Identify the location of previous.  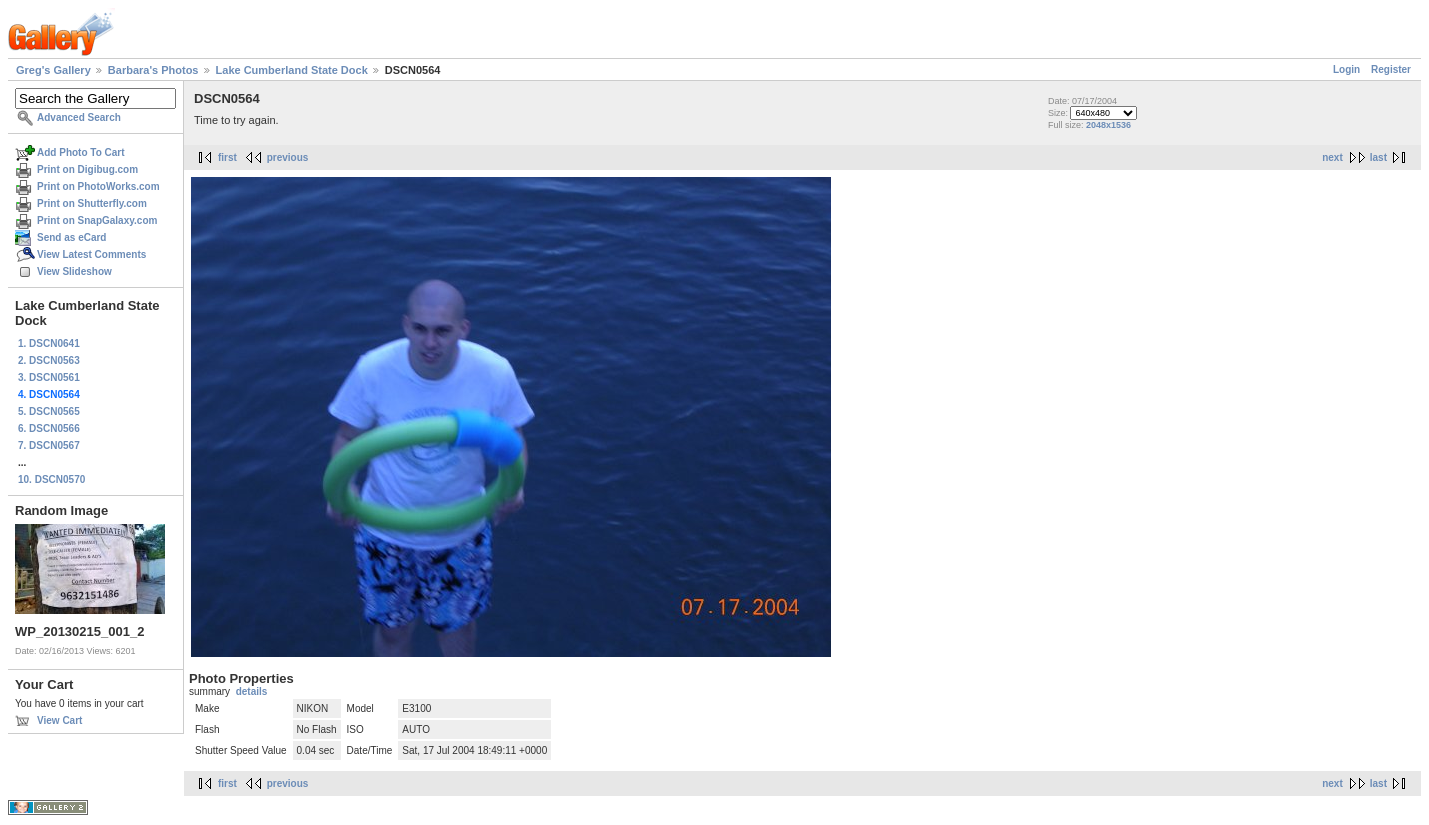
(288, 157).